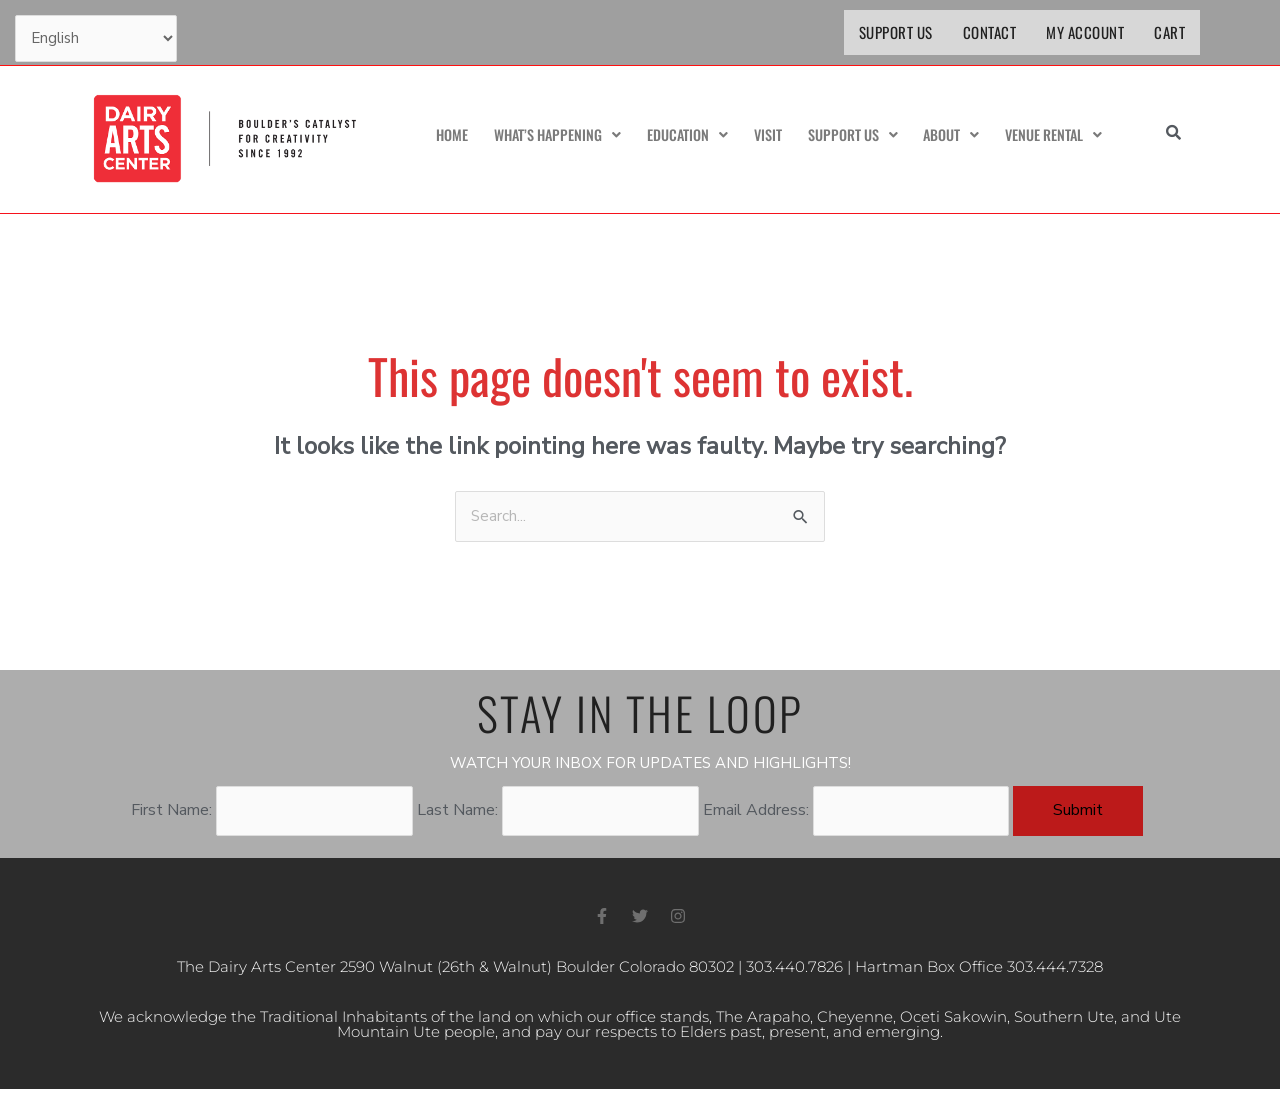  What do you see at coordinates (990, 32) in the screenshot?
I see `Contact` at bounding box center [990, 32].